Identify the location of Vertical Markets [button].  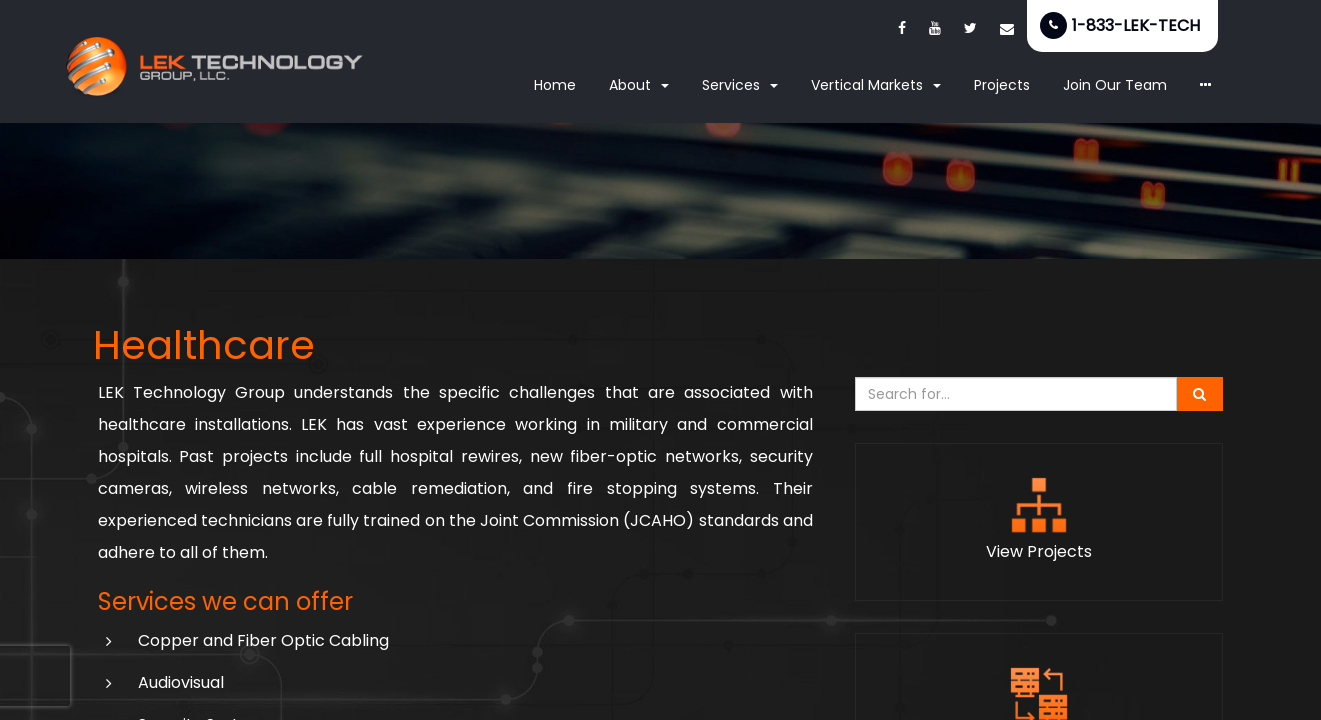
(876, 85).